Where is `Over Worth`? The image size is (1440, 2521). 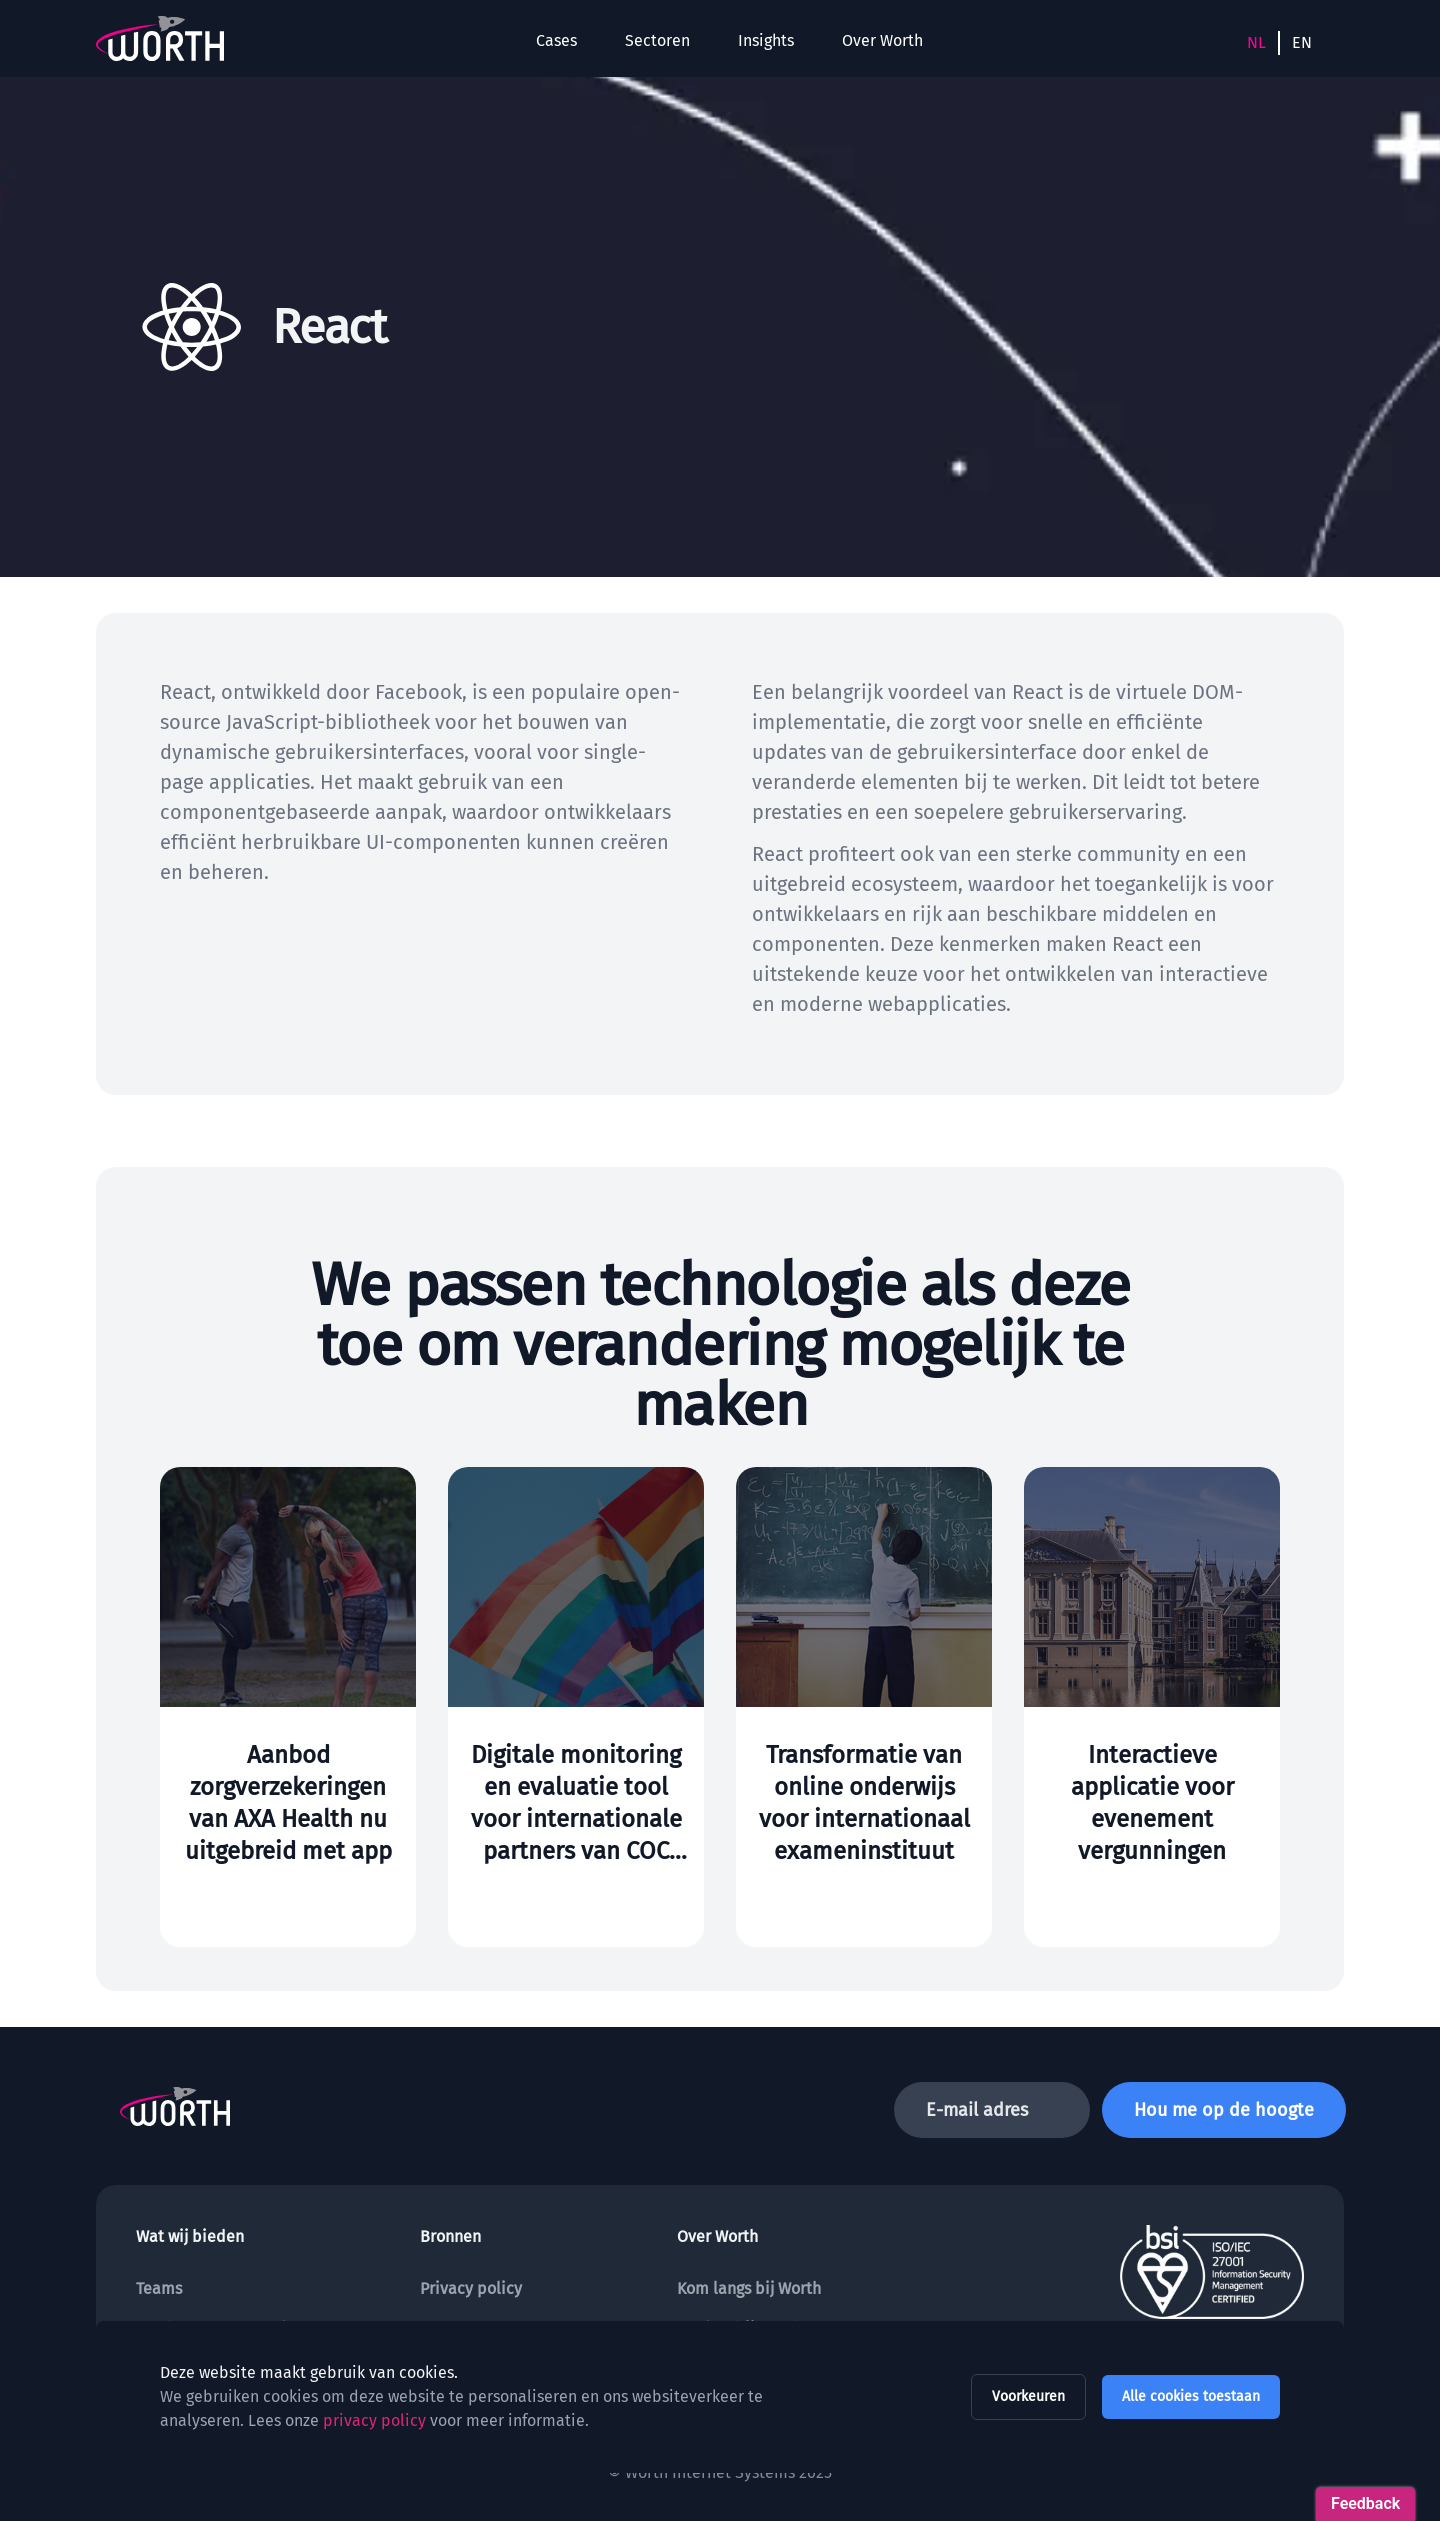 Over Worth is located at coordinates (882, 40).